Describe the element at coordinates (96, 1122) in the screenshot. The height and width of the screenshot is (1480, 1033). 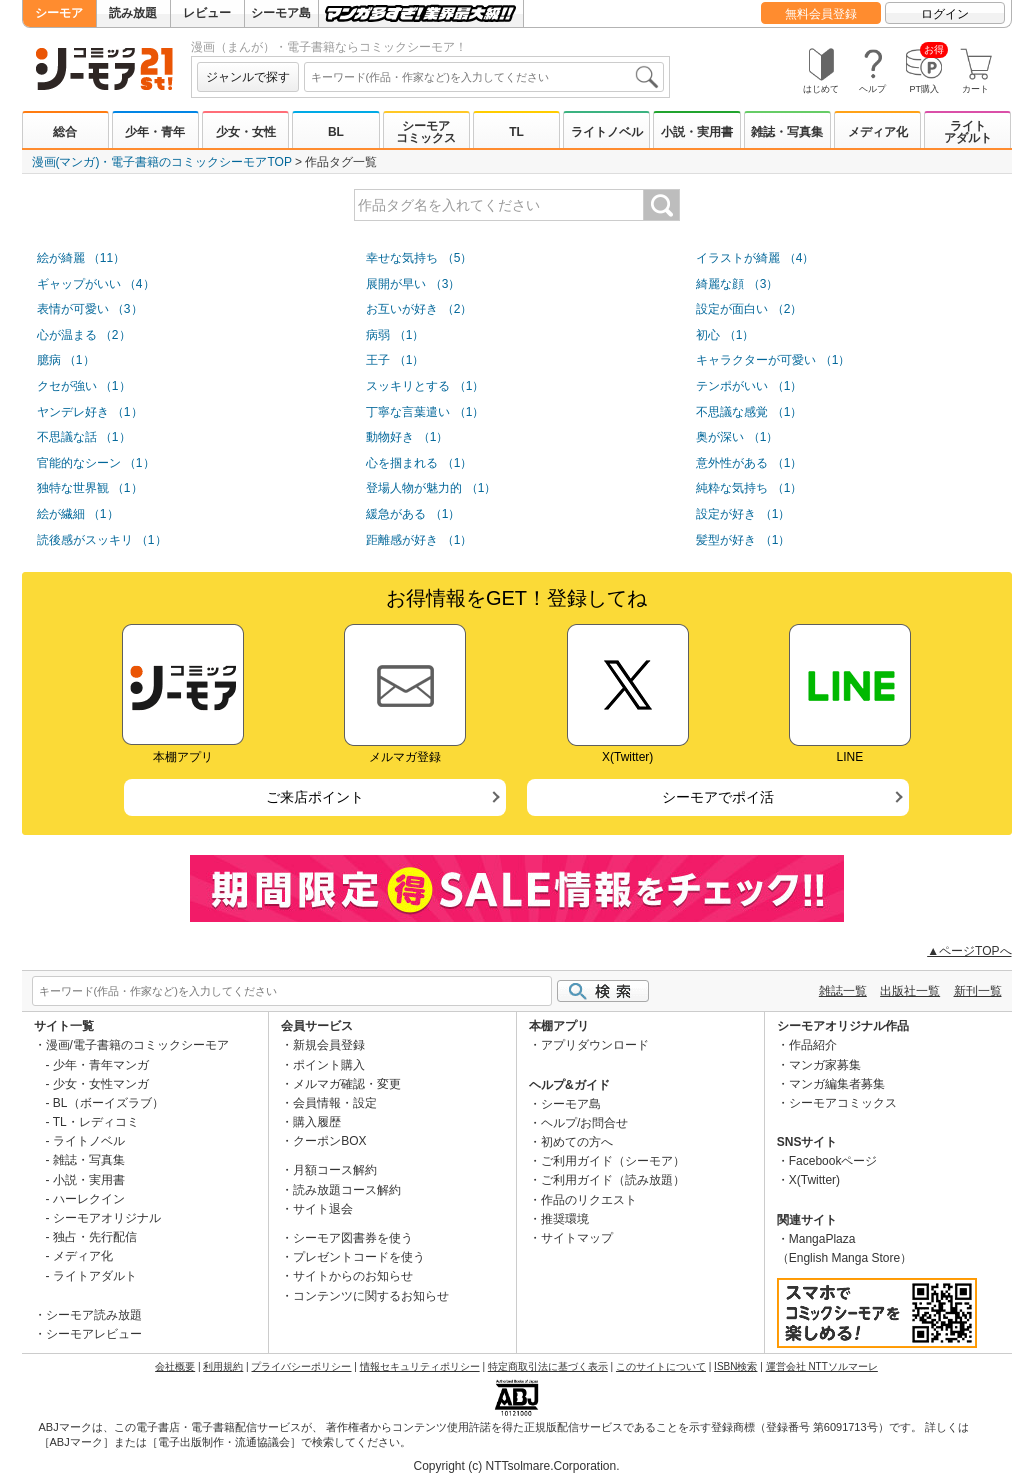
I see `TL・レディコミ` at that location.